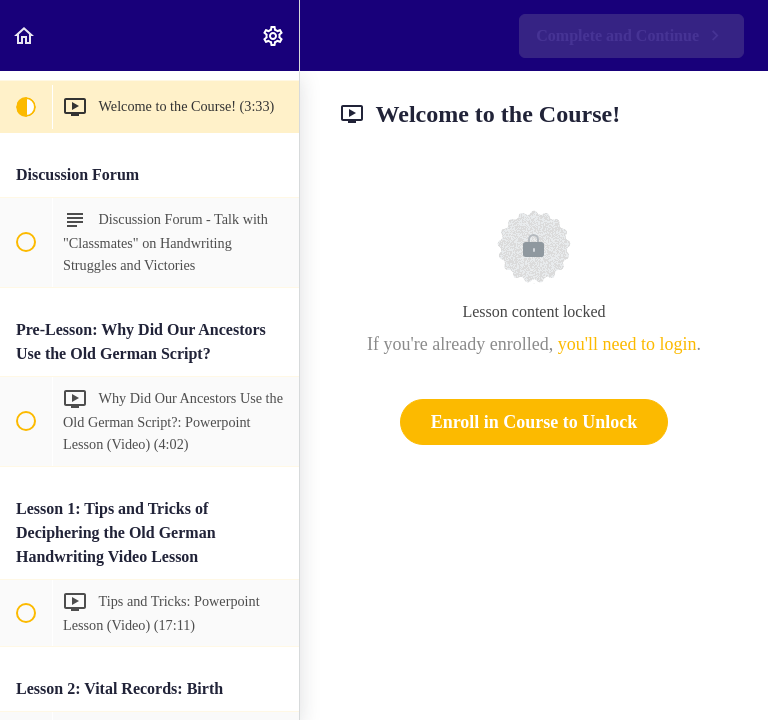  What do you see at coordinates (534, 422) in the screenshot?
I see `Enroll in Course to Unlock` at bounding box center [534, 422].